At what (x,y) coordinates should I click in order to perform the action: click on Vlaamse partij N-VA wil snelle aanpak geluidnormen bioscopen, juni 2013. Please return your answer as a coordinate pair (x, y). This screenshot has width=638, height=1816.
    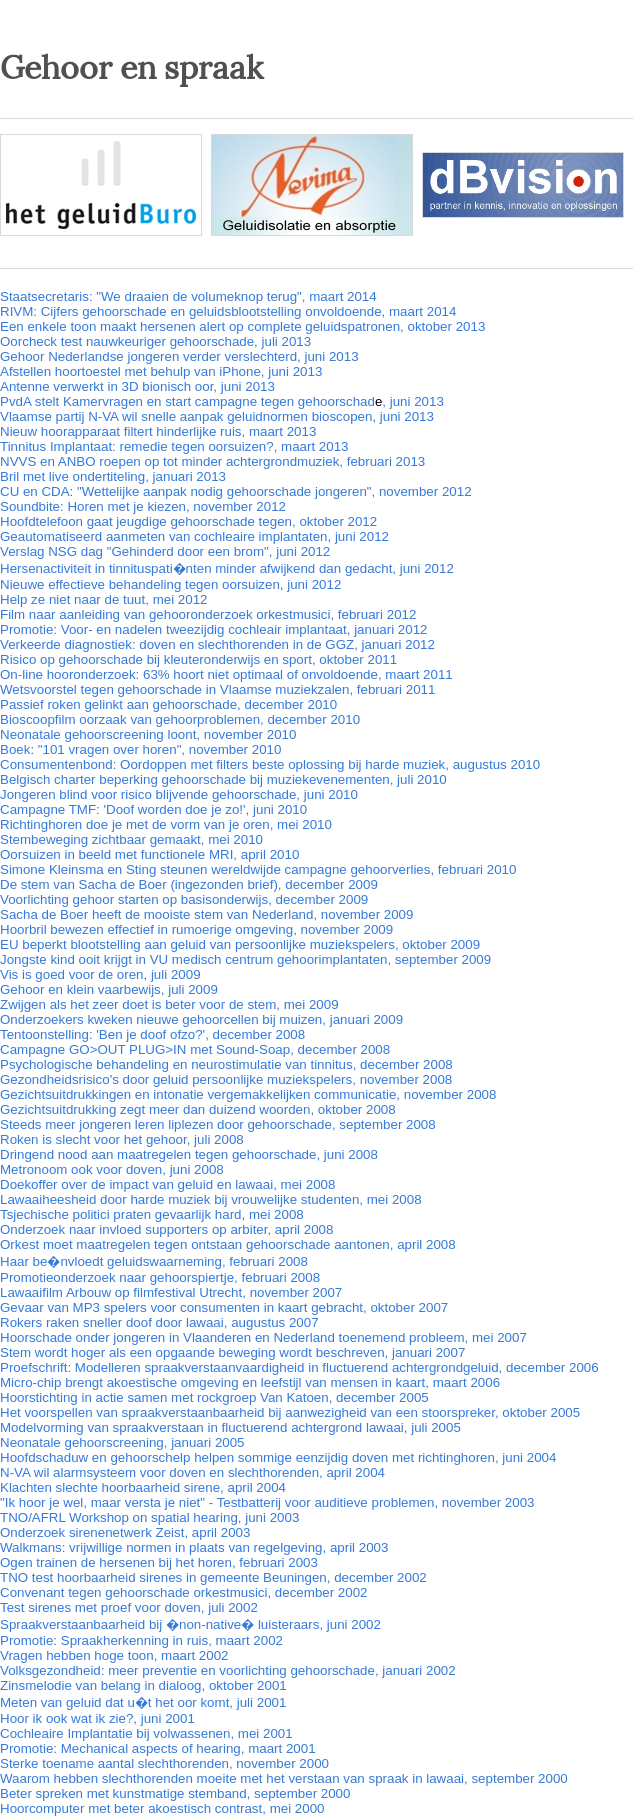
    Looking at the image, I should click on (217, 416).